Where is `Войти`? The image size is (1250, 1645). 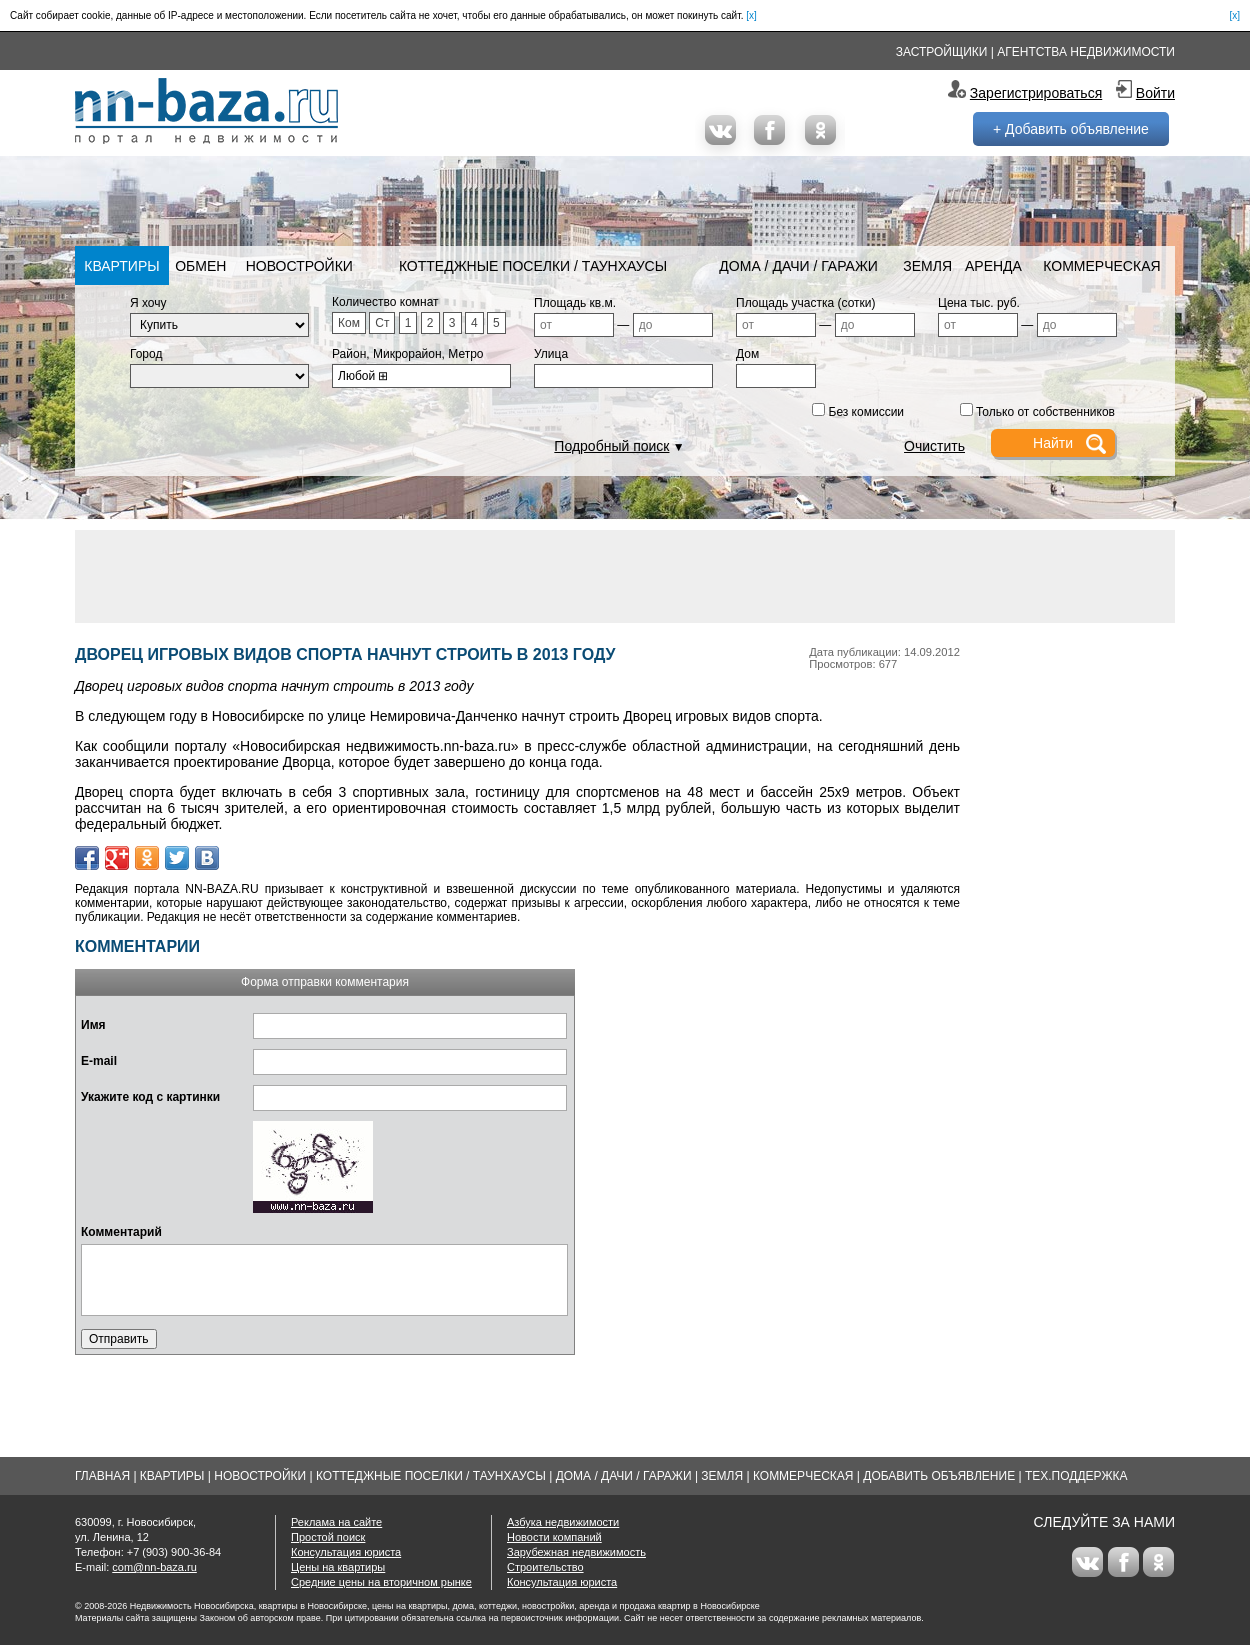
Войти is located at coordinates (1155, 93).